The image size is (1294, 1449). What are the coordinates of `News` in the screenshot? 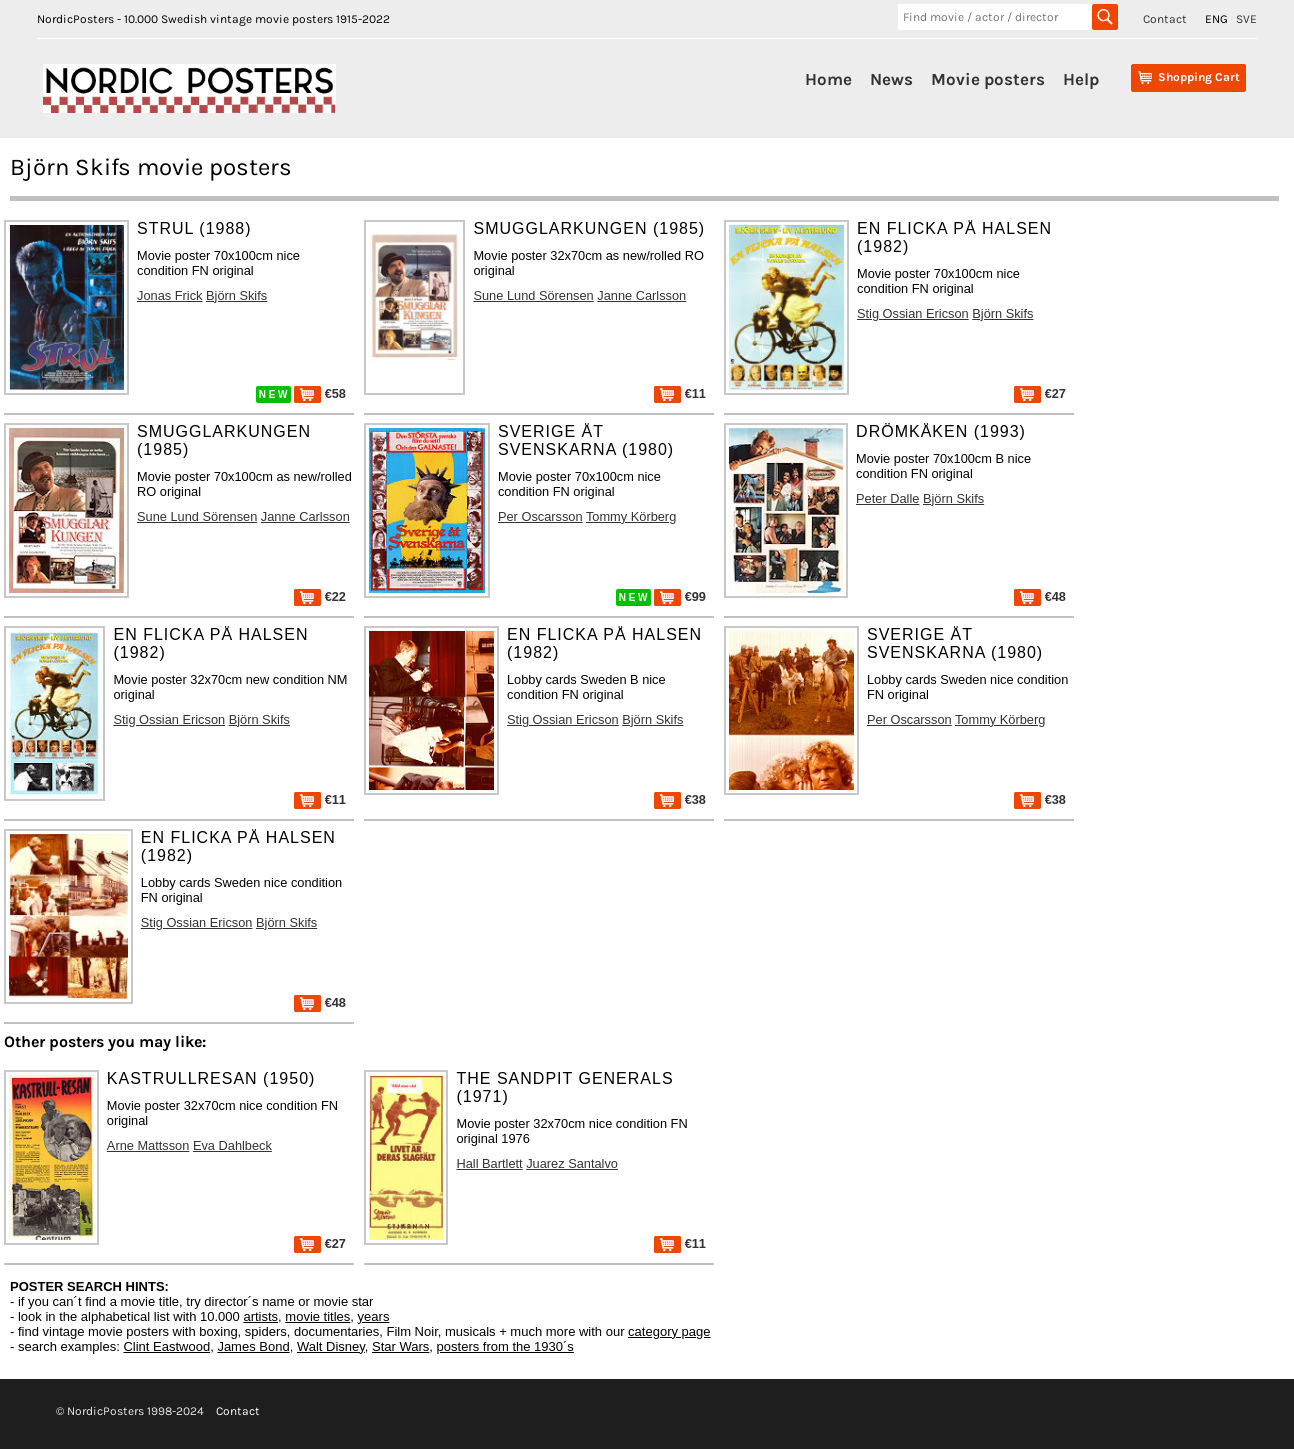 It's located at (891, 79).